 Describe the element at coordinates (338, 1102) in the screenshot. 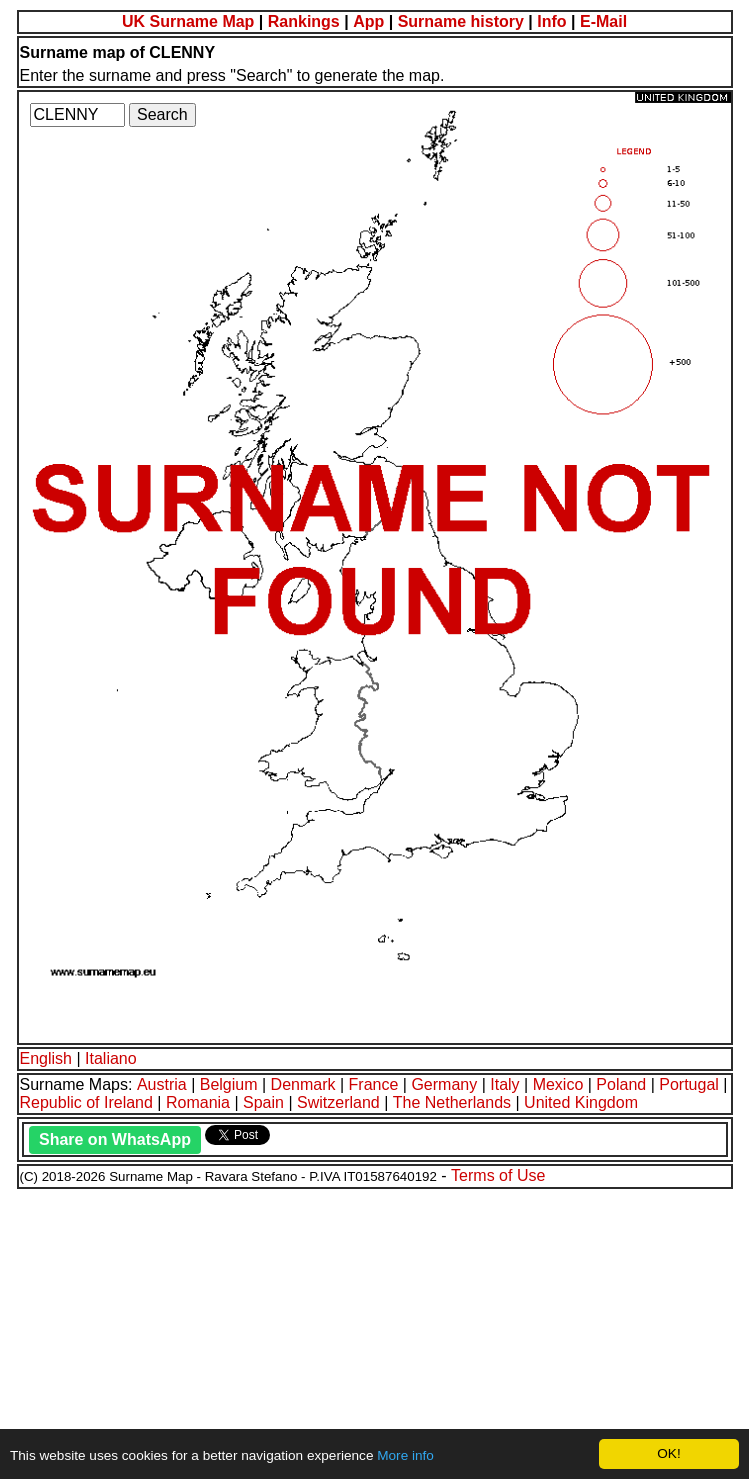

I see `Switzerland` at that location.